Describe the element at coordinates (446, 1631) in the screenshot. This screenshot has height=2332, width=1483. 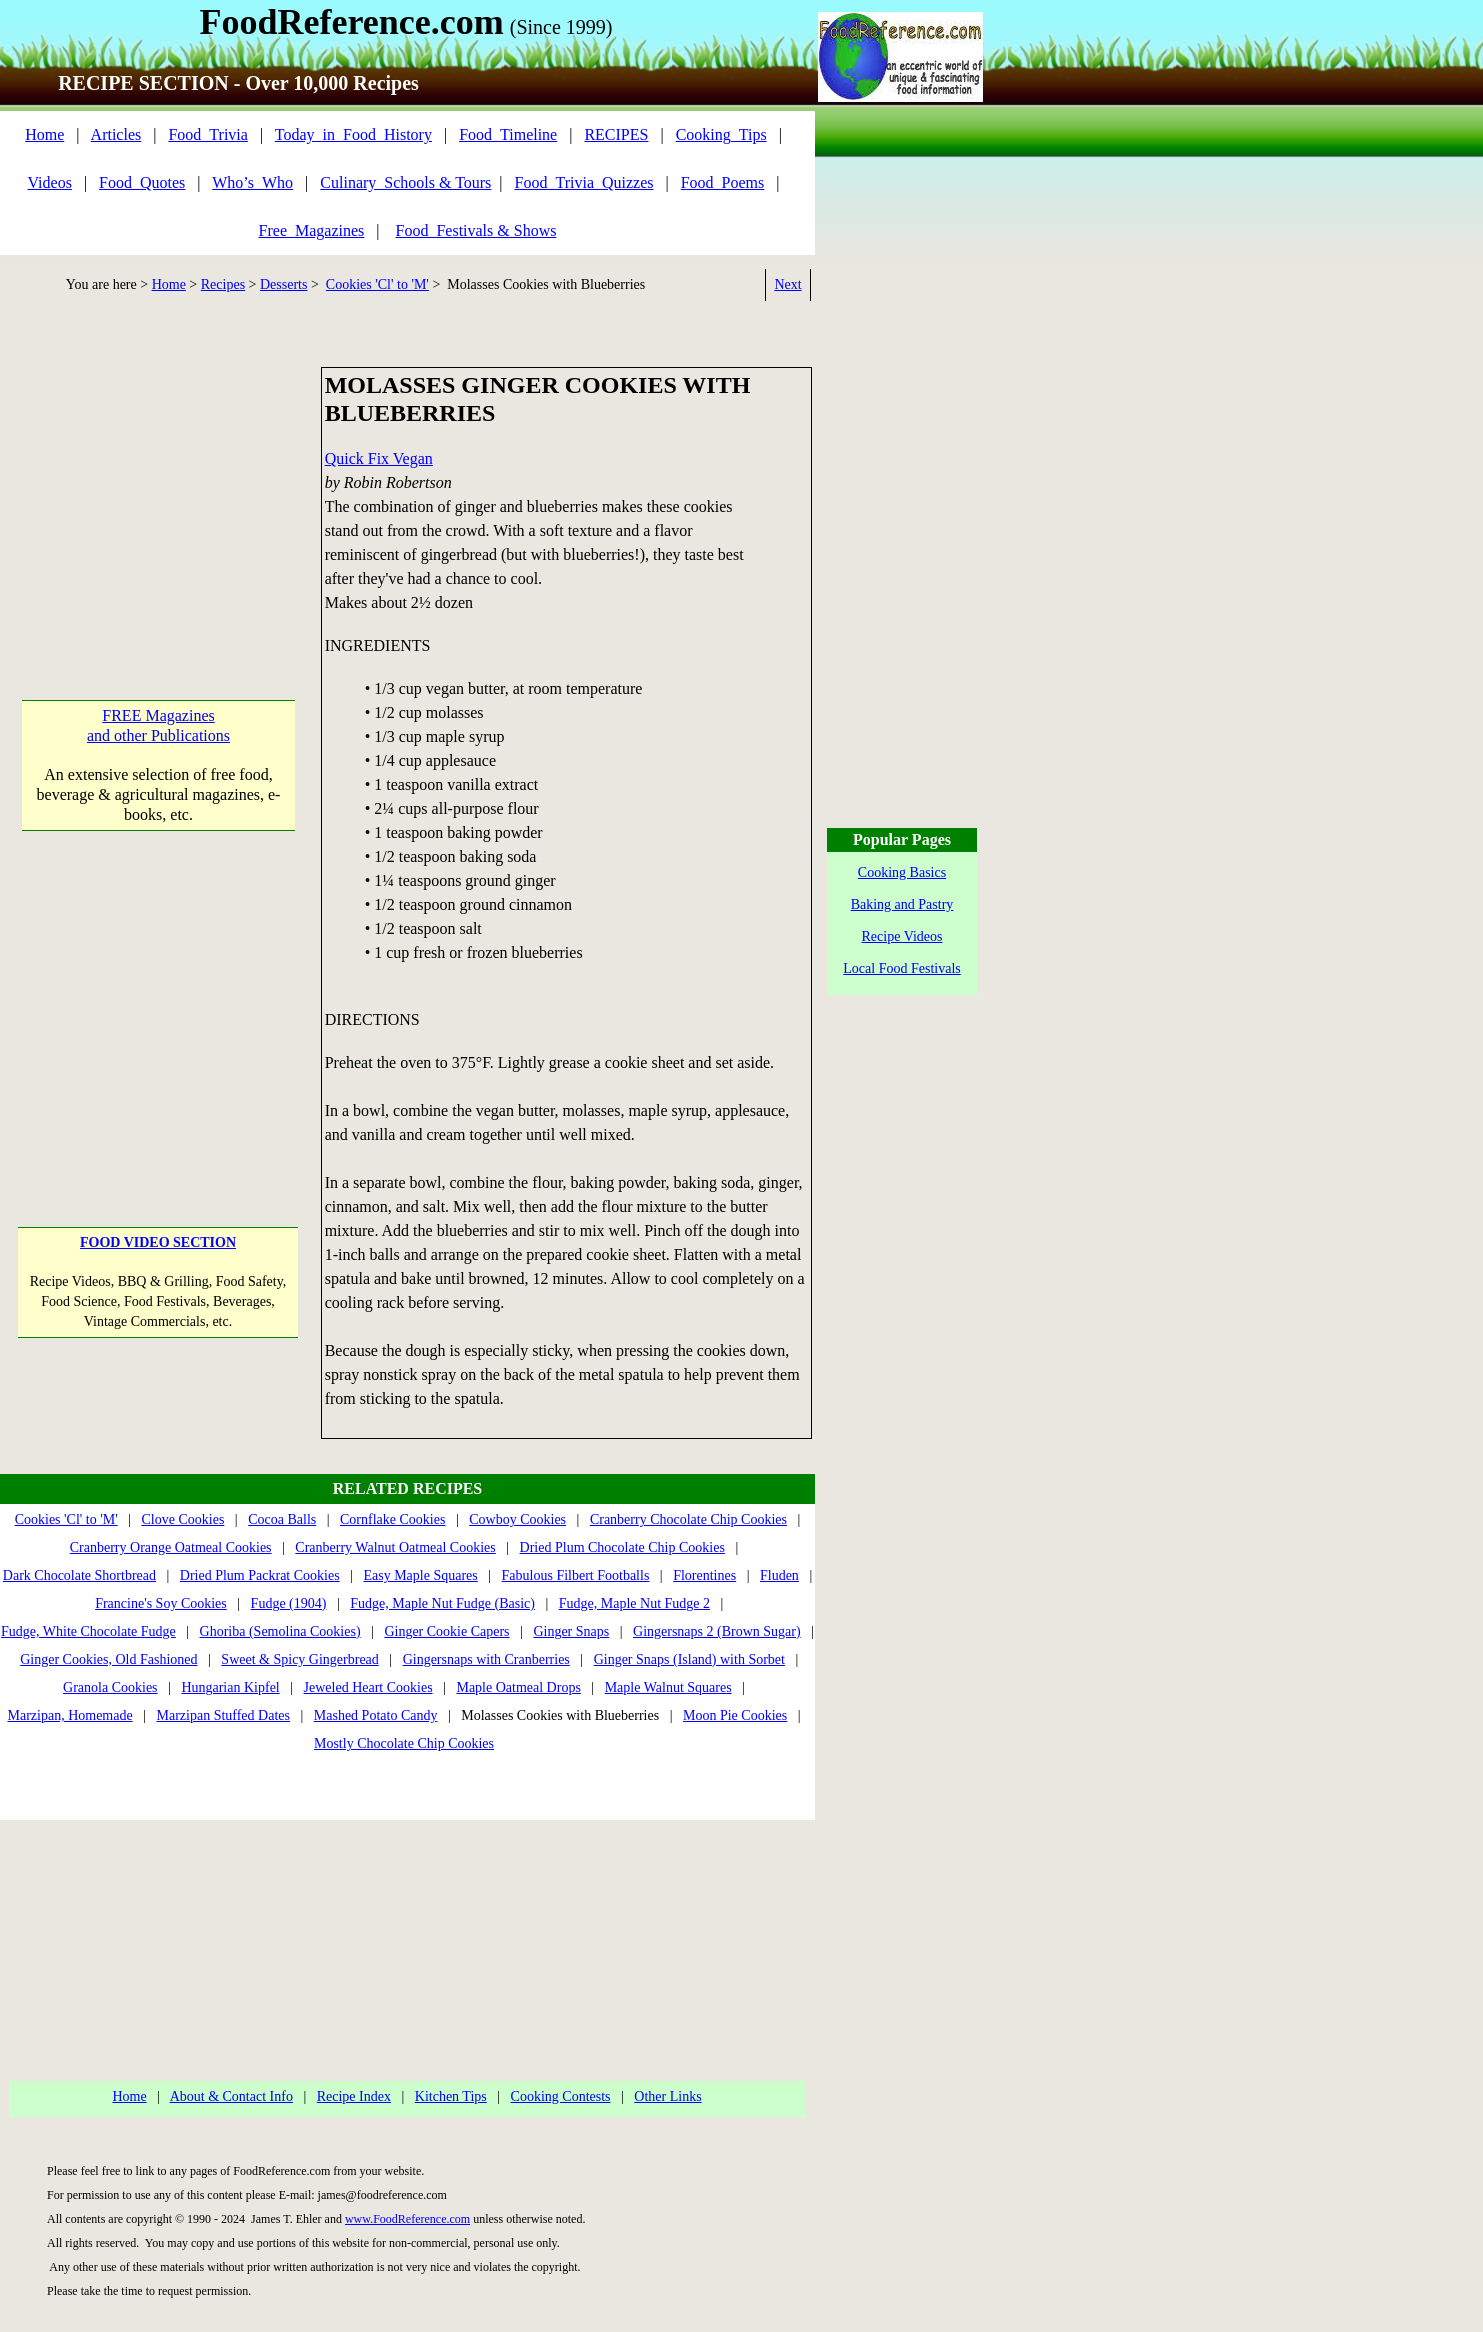
I see `Ginger Cookie Capers` at that location.